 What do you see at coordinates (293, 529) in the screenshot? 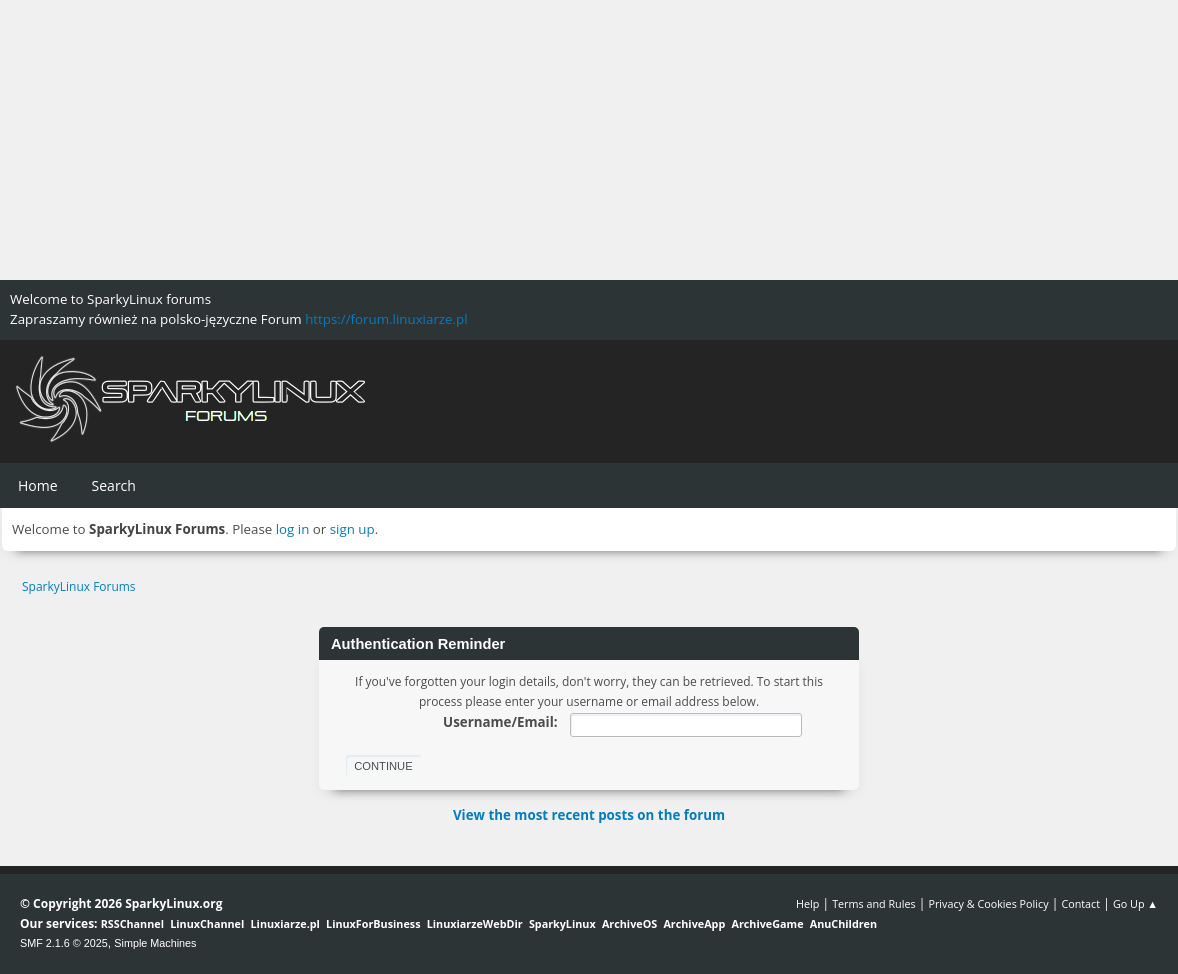
I see `log in` at bounding box center [293, 529].